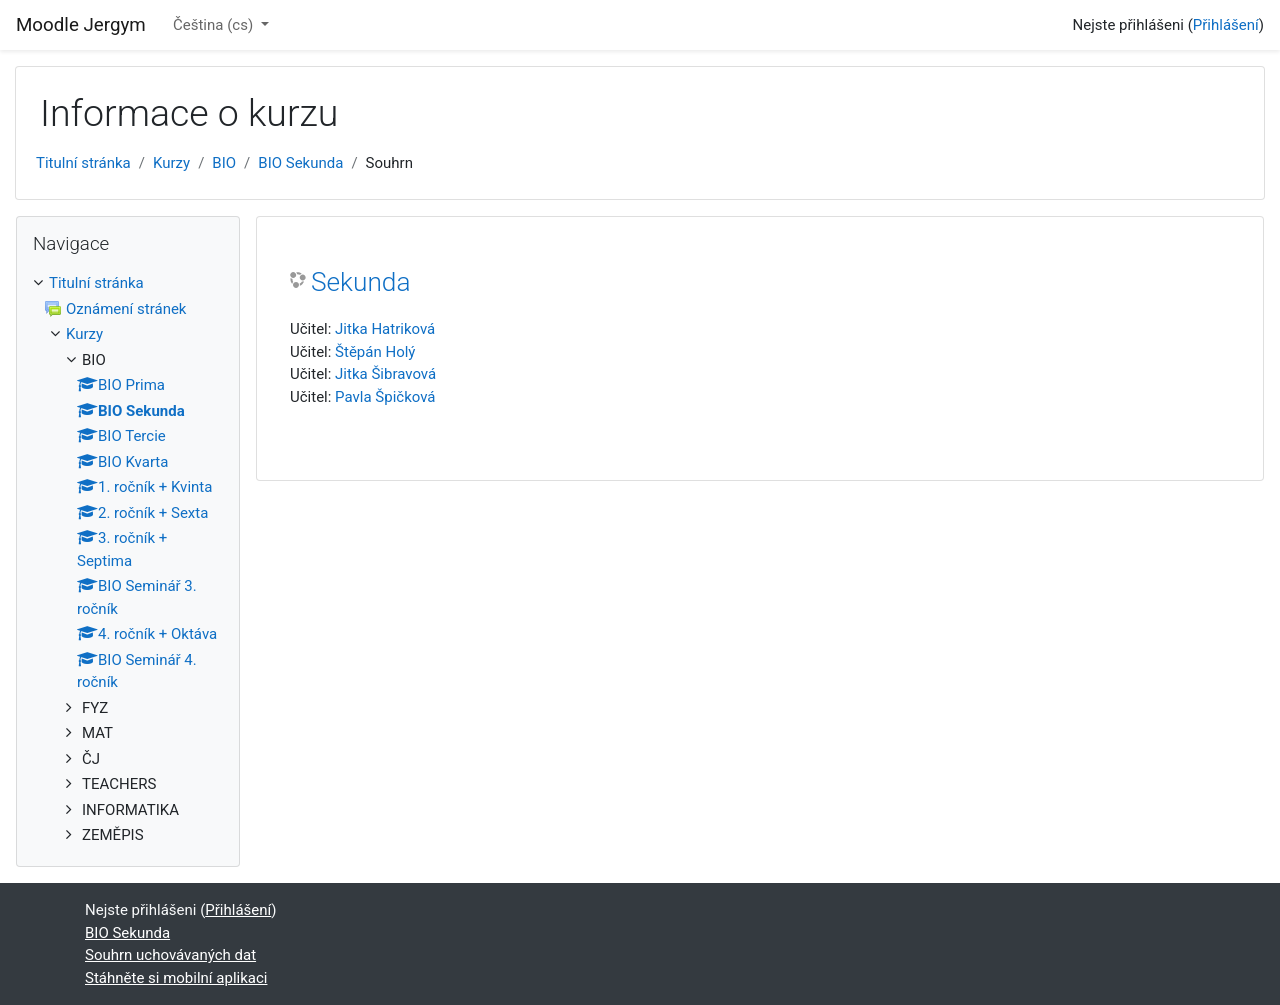  I want to click on [treeitem], so click(128, 559).